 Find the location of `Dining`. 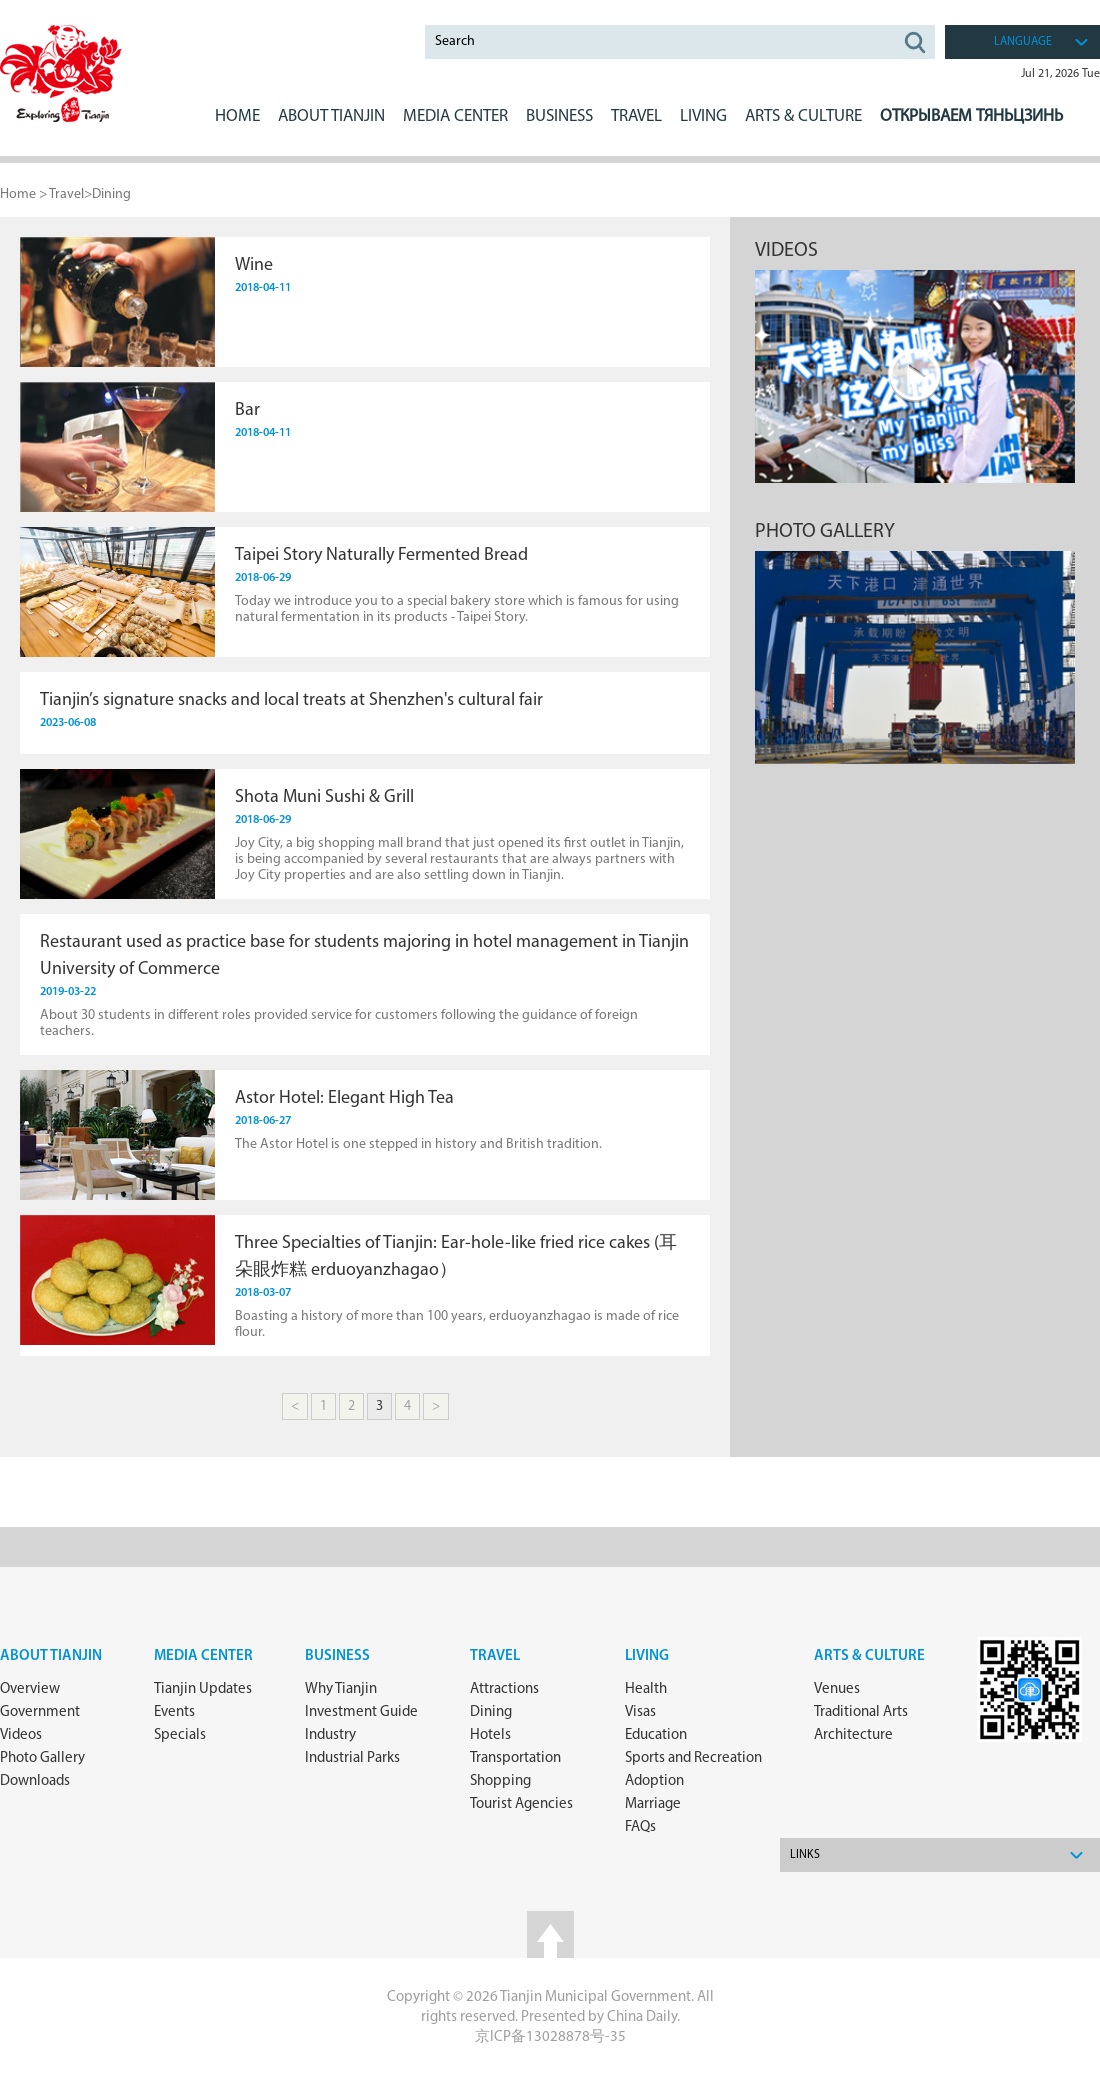

Dining is located at coordinates (111, 194).